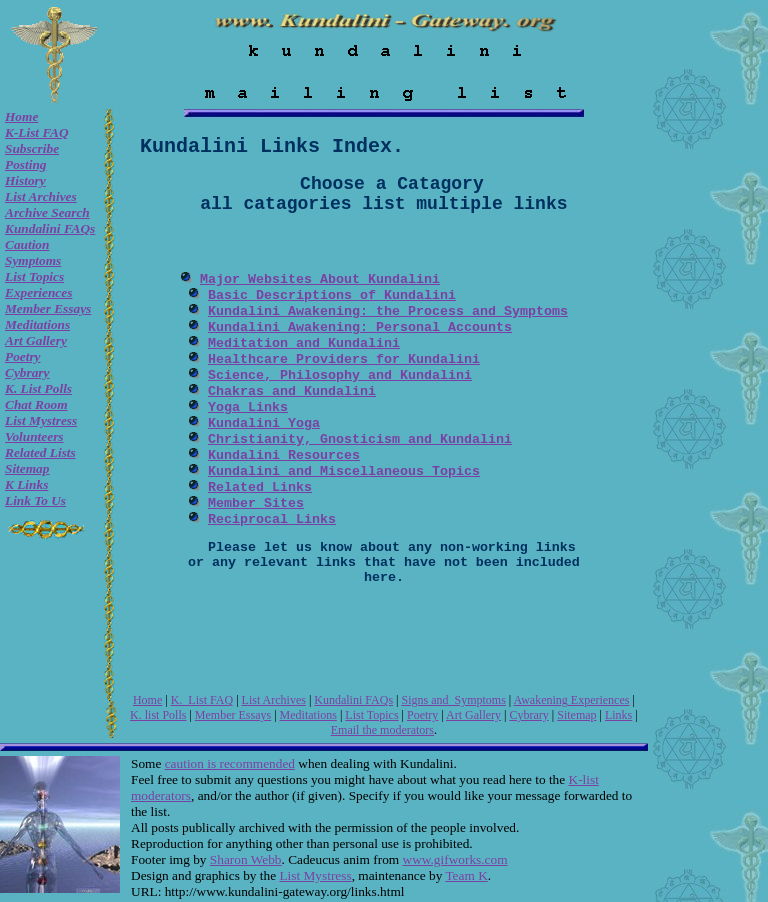 The height and width of the screenshot is (902, 768). Describe the element at coordinates (25, 180) in the screenshot. I see `History` at that location.